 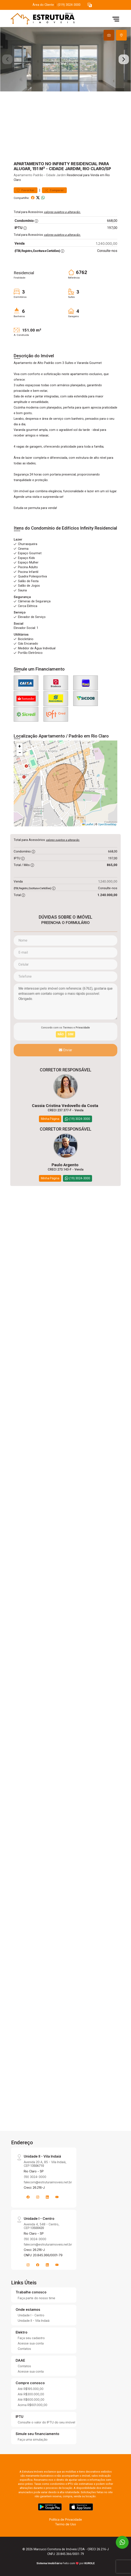 What do you see at coordinates (90, 5) in the screenshot?
I see `[button]` at bounding box center [90, 5].